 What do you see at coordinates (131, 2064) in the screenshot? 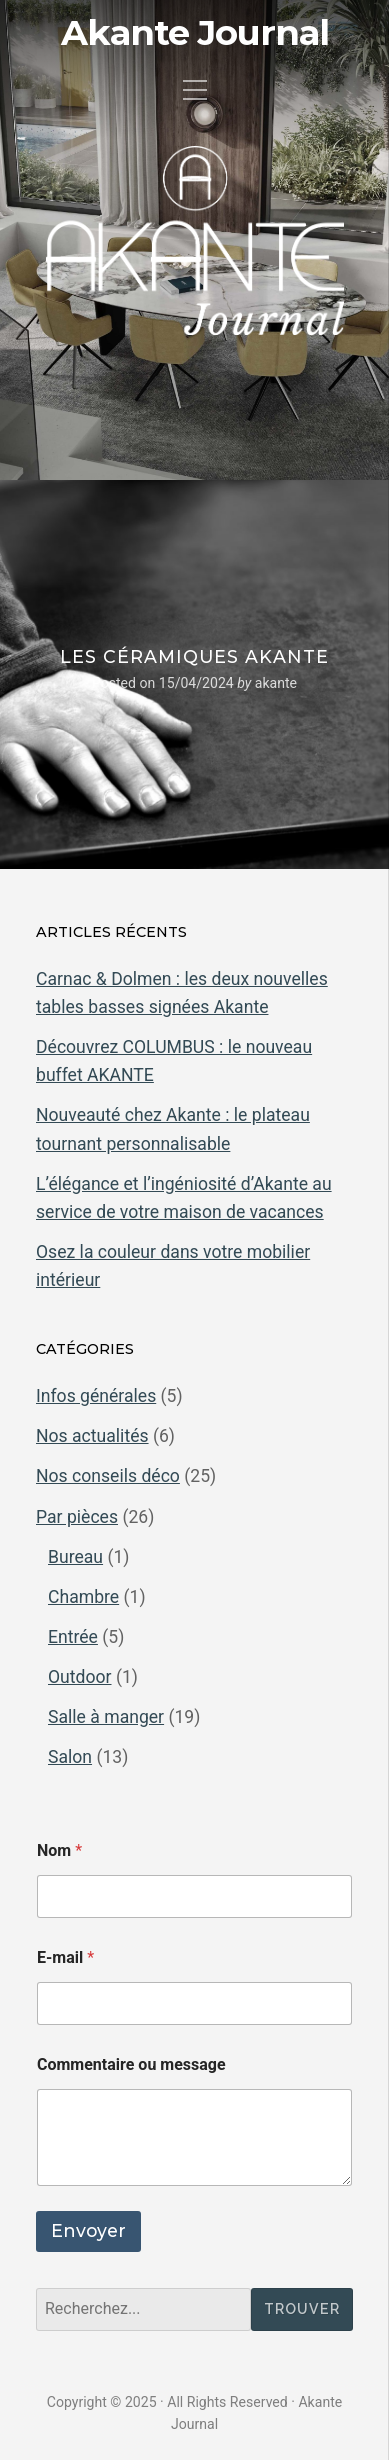
I see `Commentaire ou message` at bounding box center [131, 2064].